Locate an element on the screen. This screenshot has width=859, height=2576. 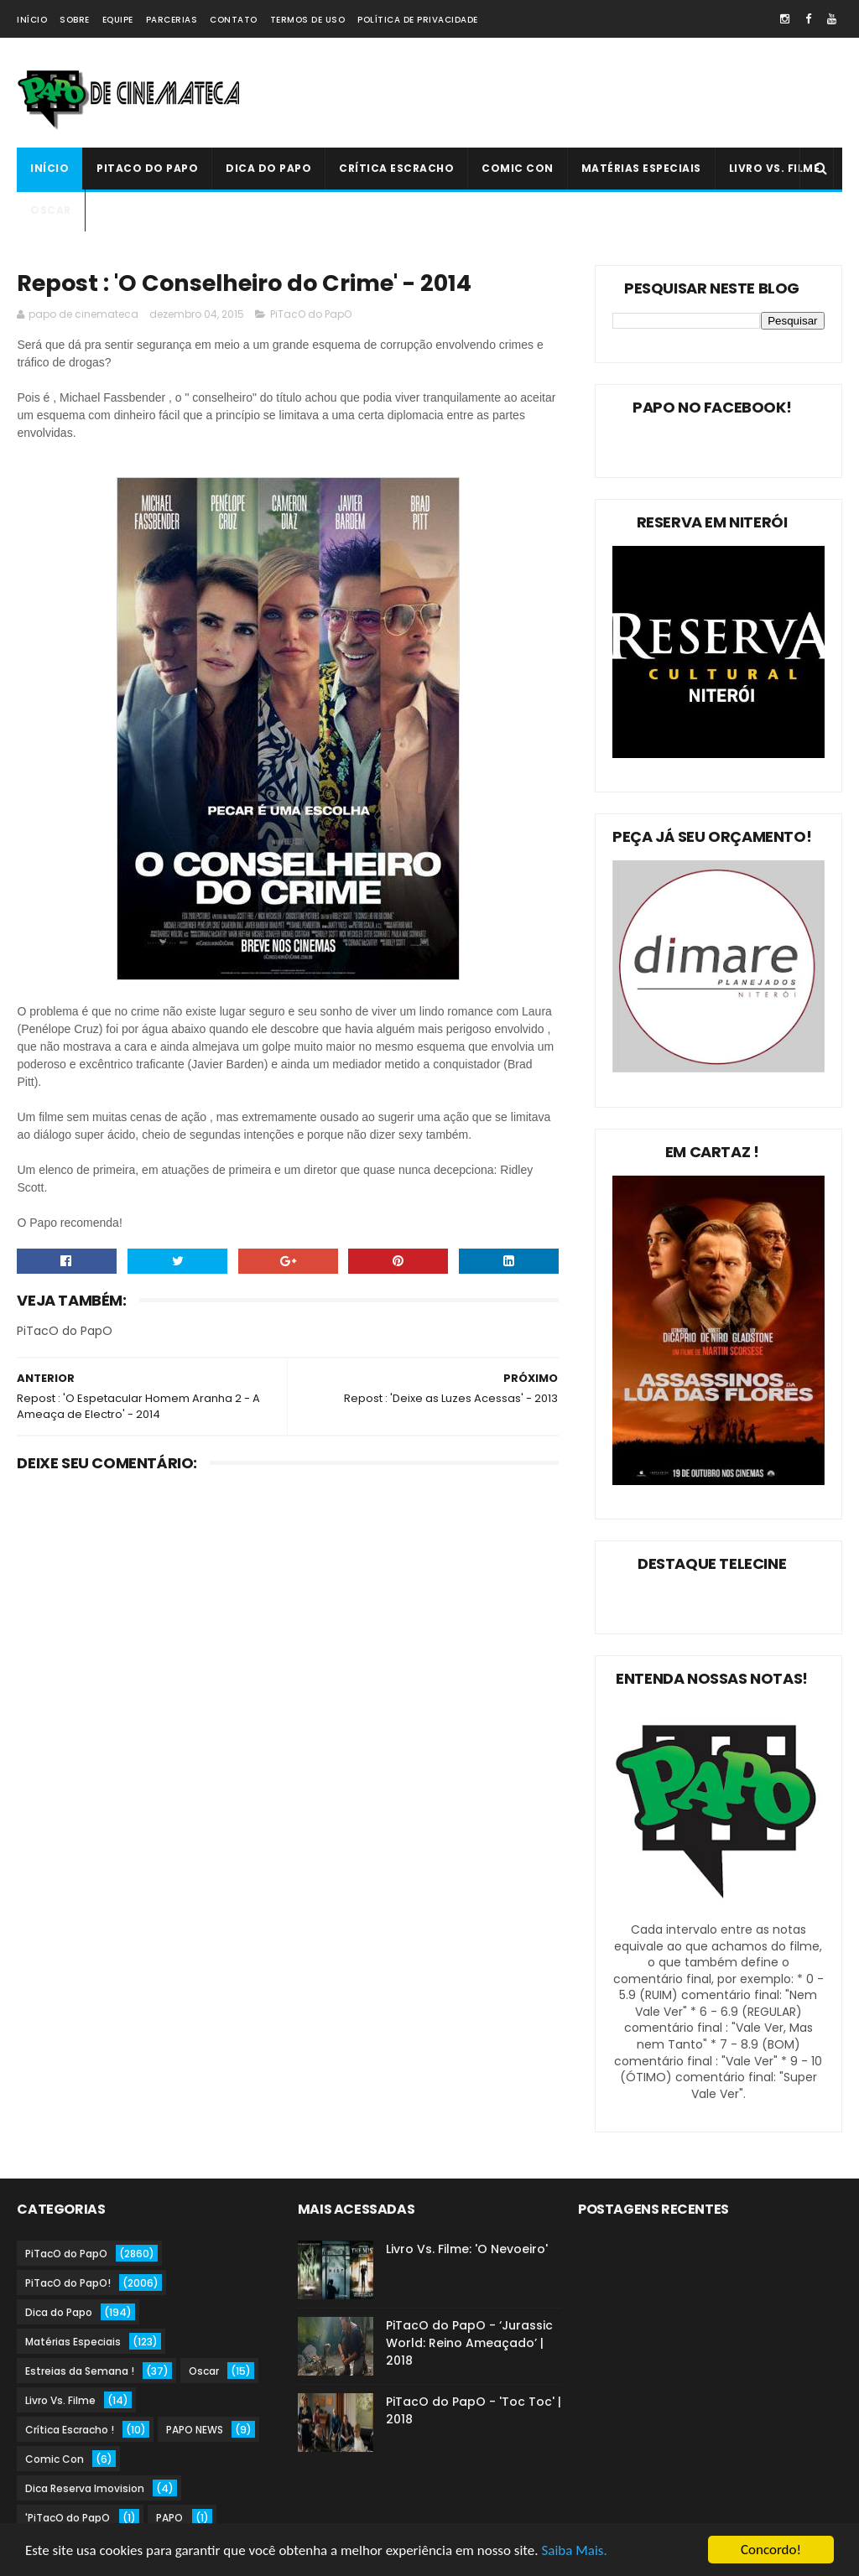
'PiTacO do PapO is located at coordinates (67, 2518).